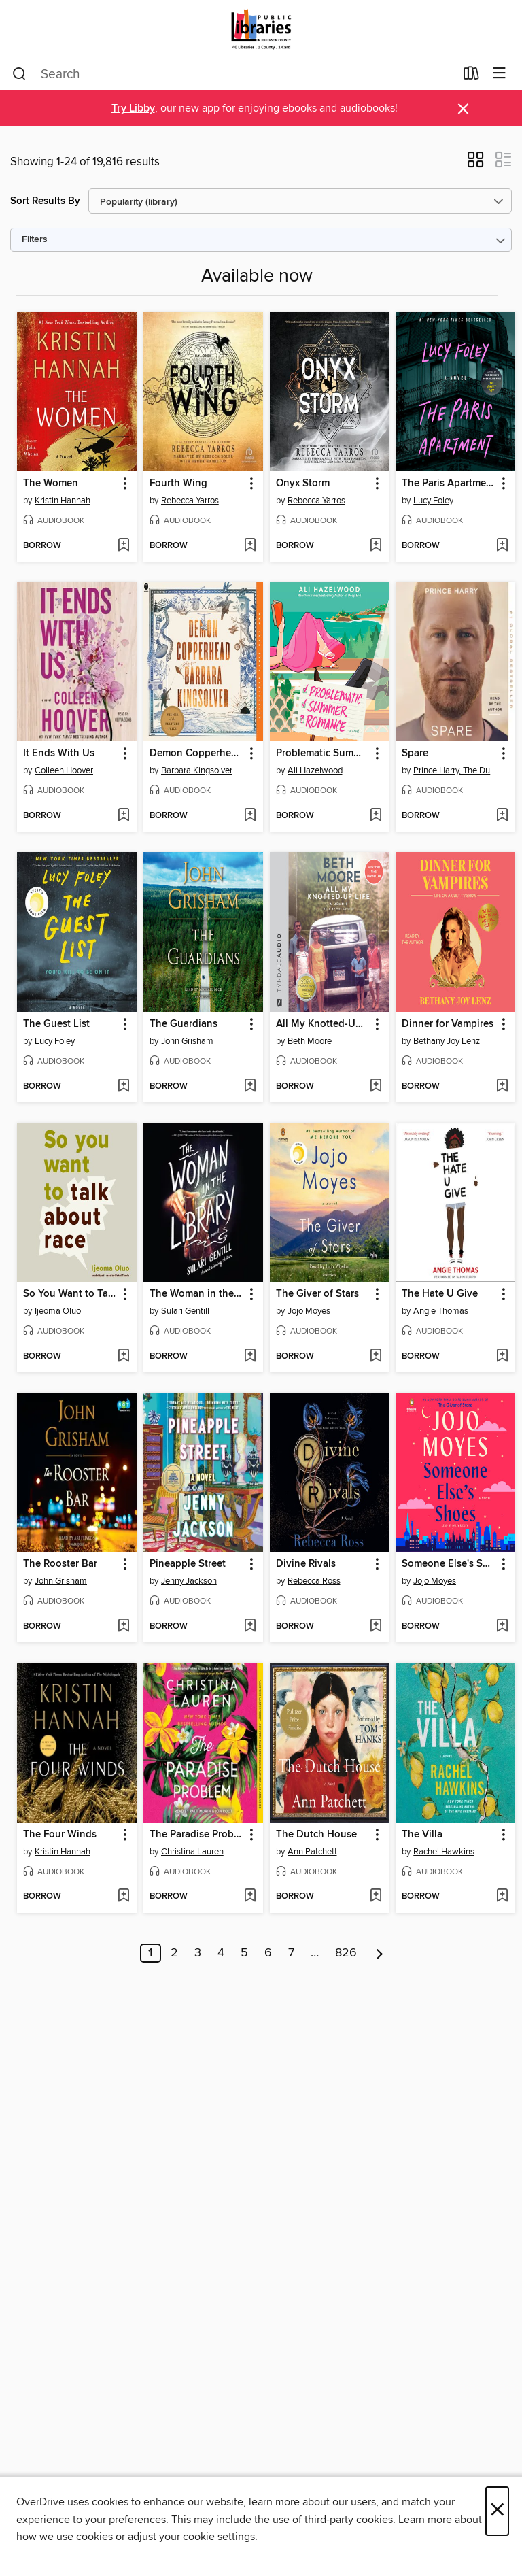 The width and height of the screenshot is (522, 2576). I want to click on 3 [Page 3], so click(197, 1953).